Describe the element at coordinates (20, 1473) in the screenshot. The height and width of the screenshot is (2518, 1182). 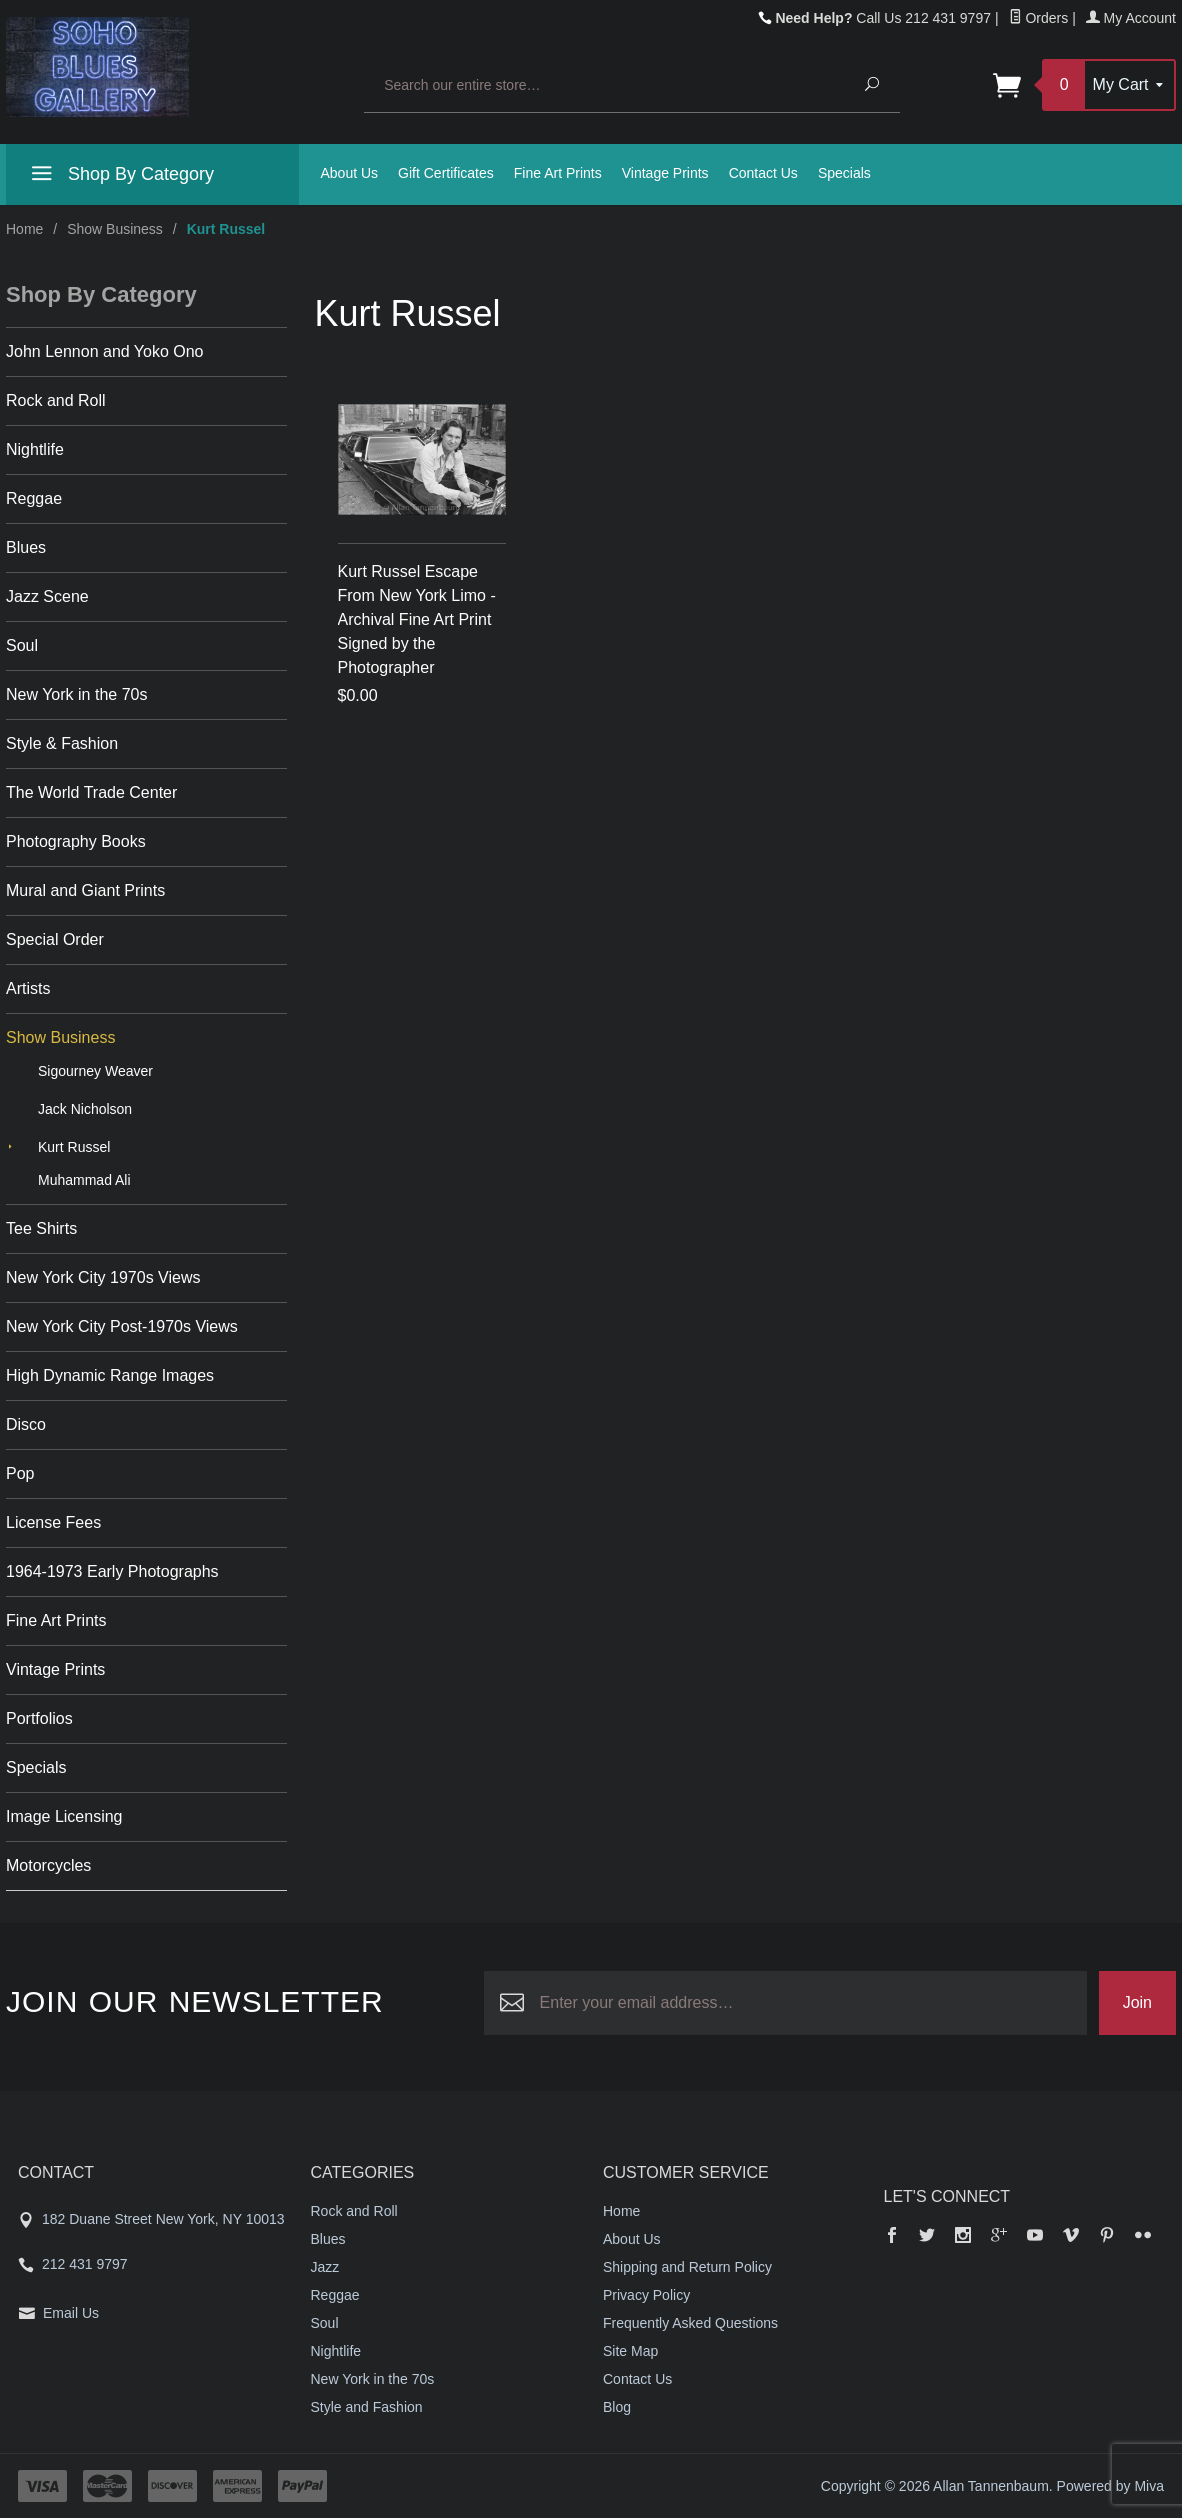
I see `Pop` at that location.